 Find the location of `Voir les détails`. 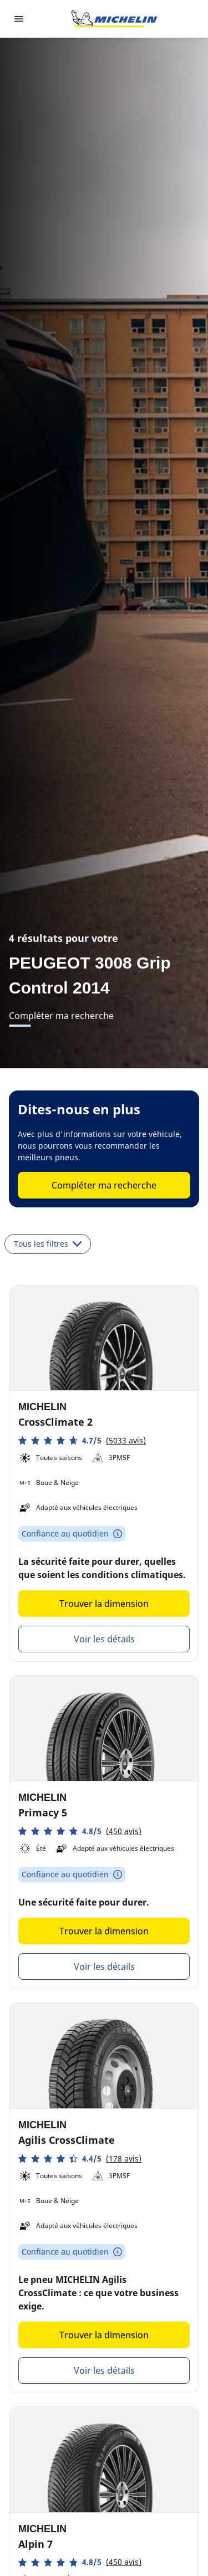

Voir les détails is located at coordinates (104, 1639).